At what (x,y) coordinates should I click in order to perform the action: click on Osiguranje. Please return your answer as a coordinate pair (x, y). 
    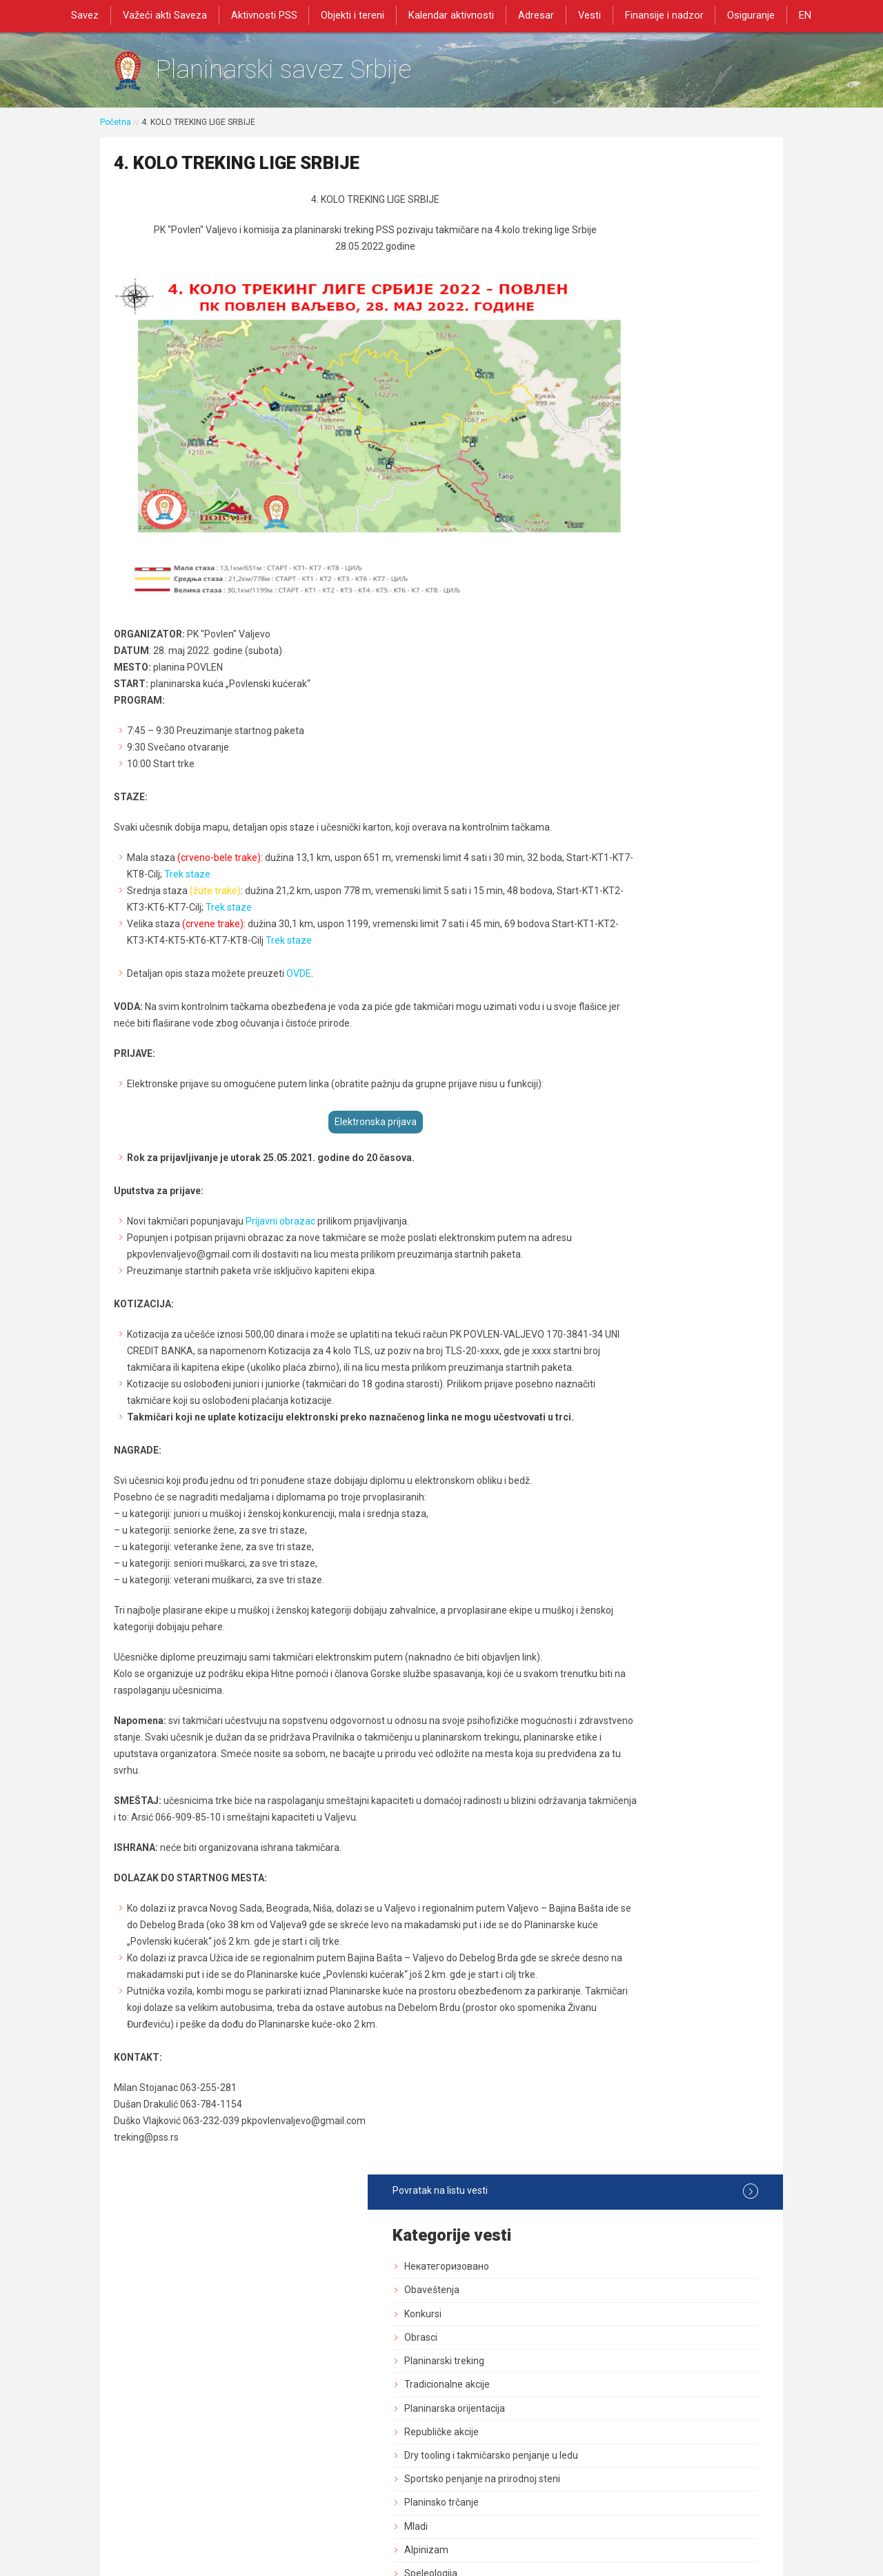
    Looking at the image, I should click on (747, 15).